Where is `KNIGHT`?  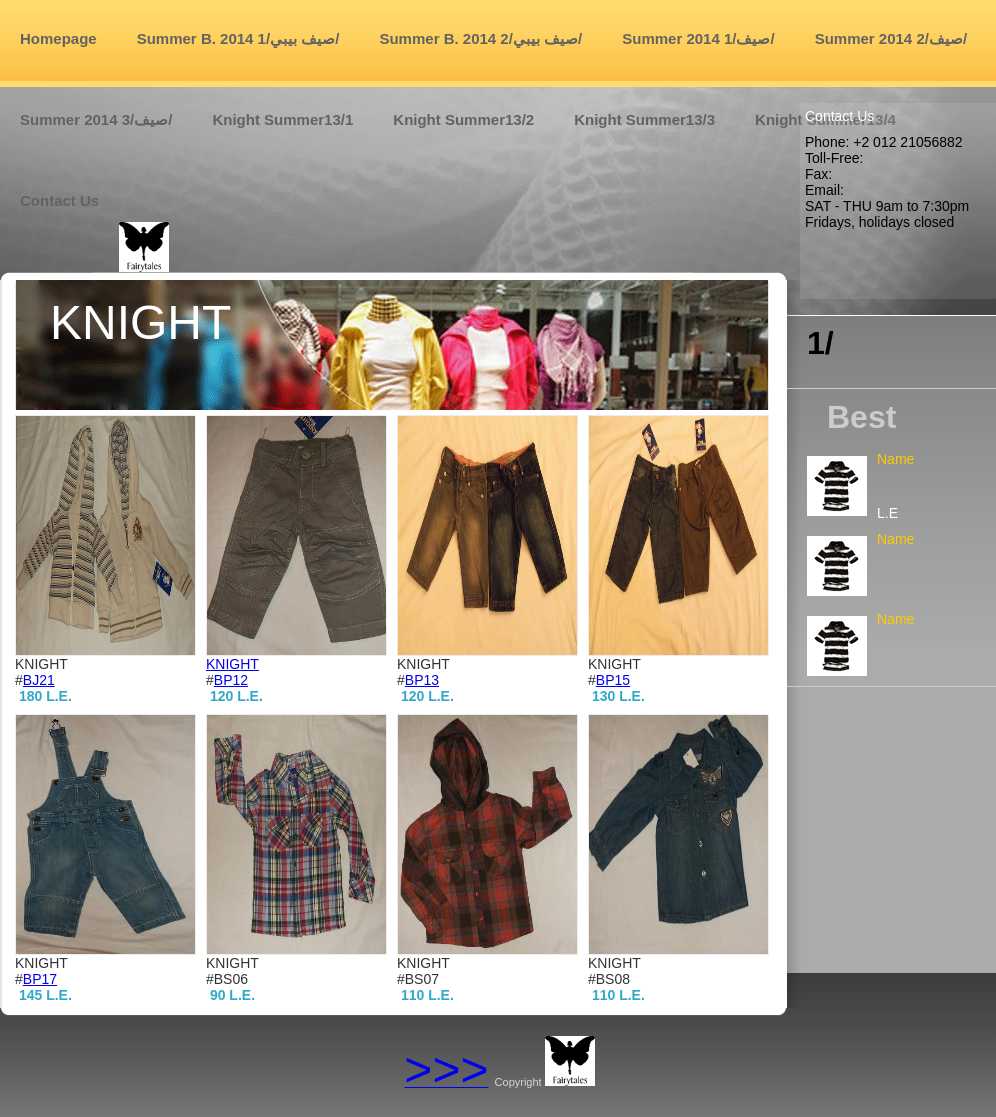
KNIGHT is located at coordinates (232, 664).